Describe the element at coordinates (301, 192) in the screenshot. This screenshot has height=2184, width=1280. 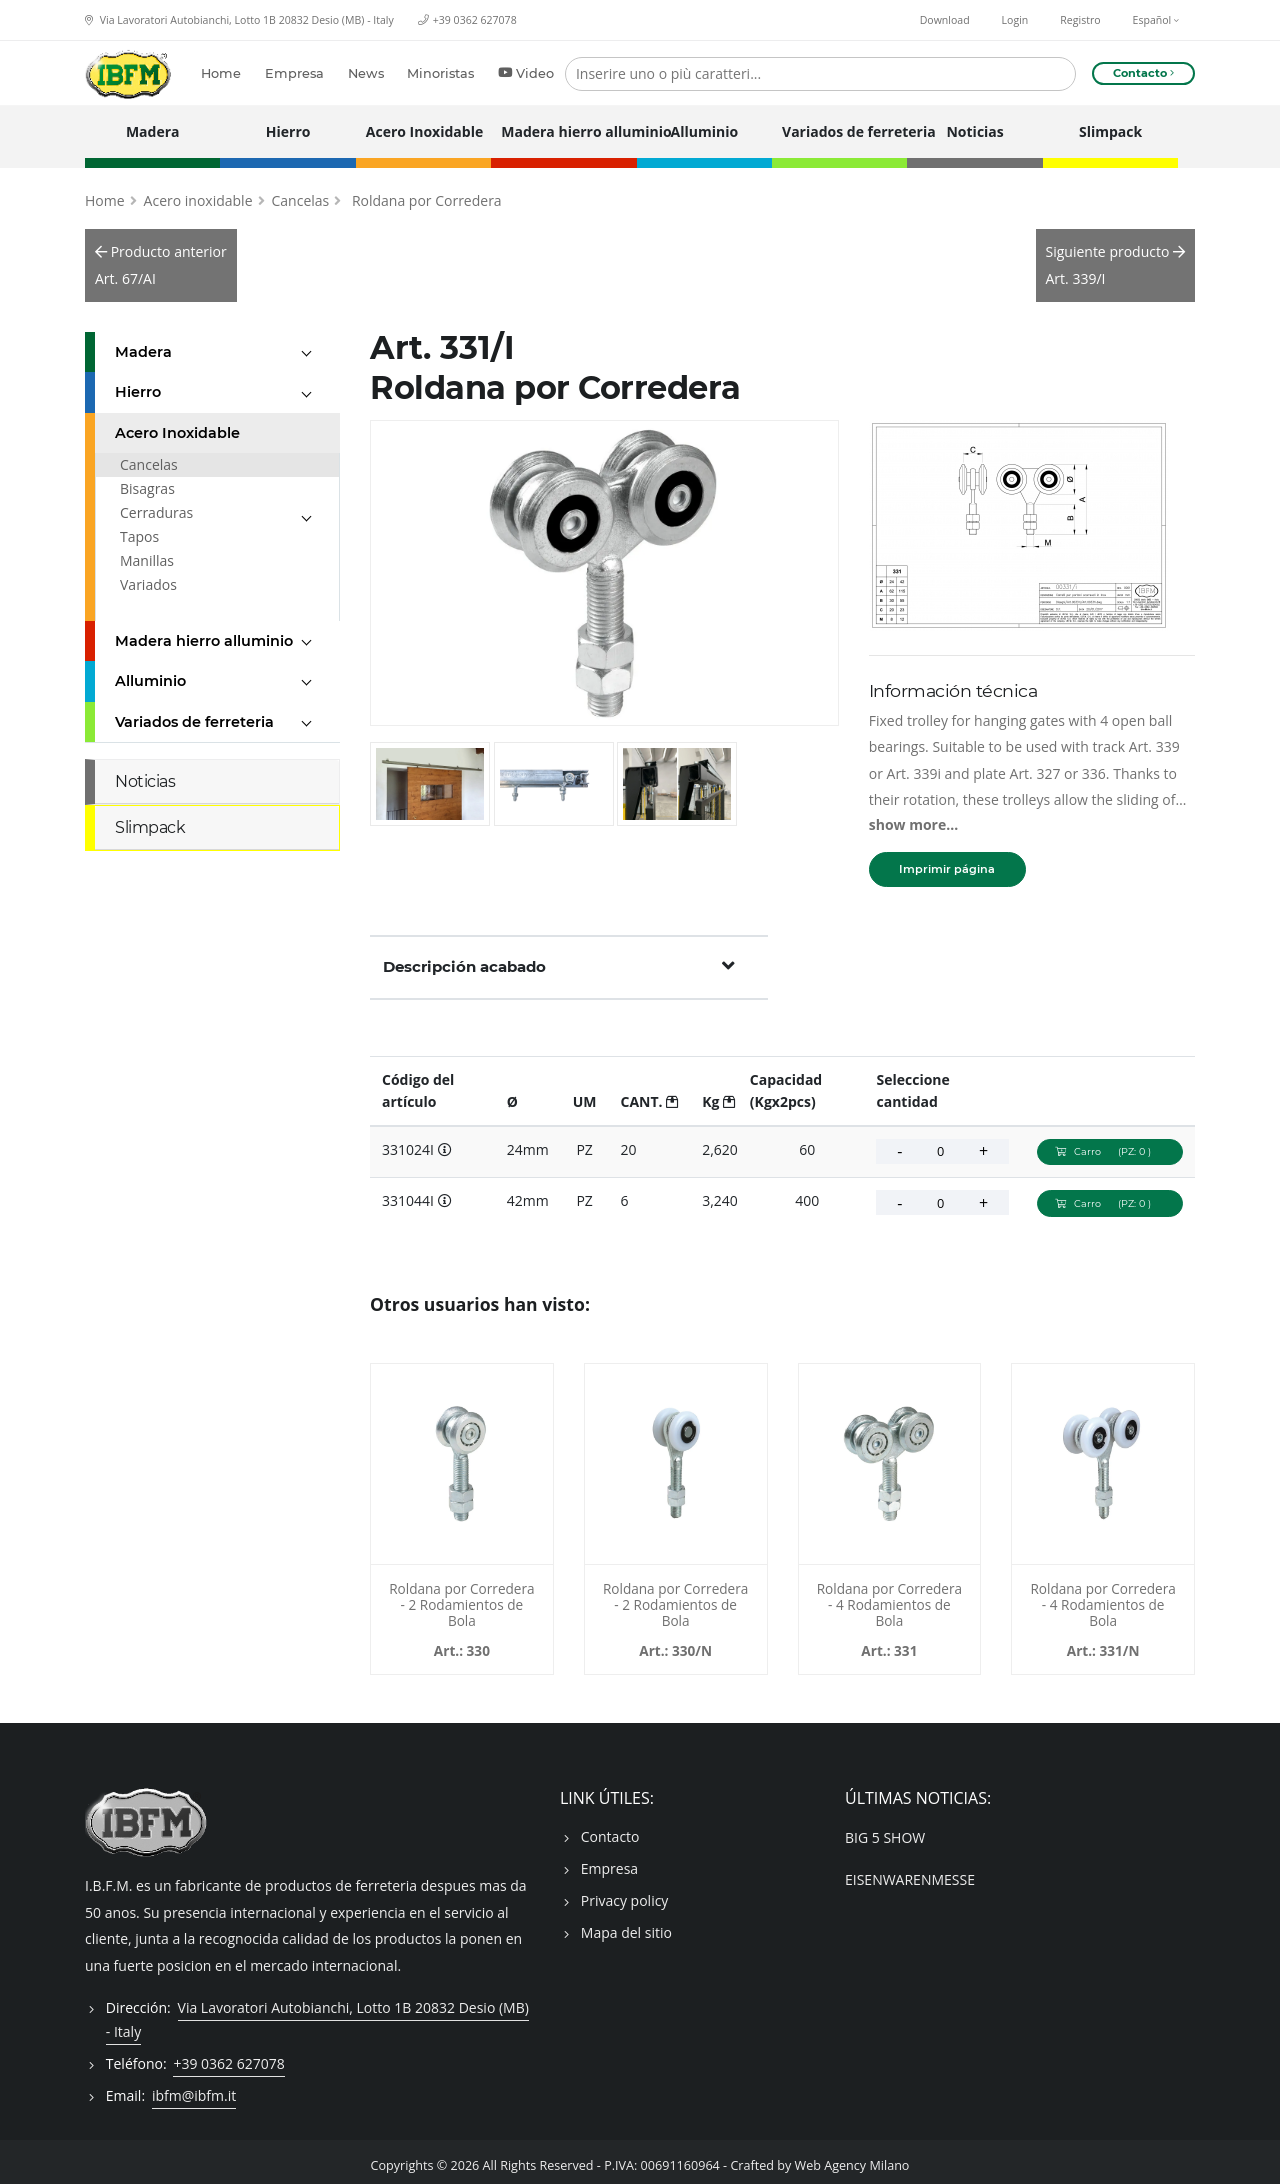
I see `Cancelas` at that location.